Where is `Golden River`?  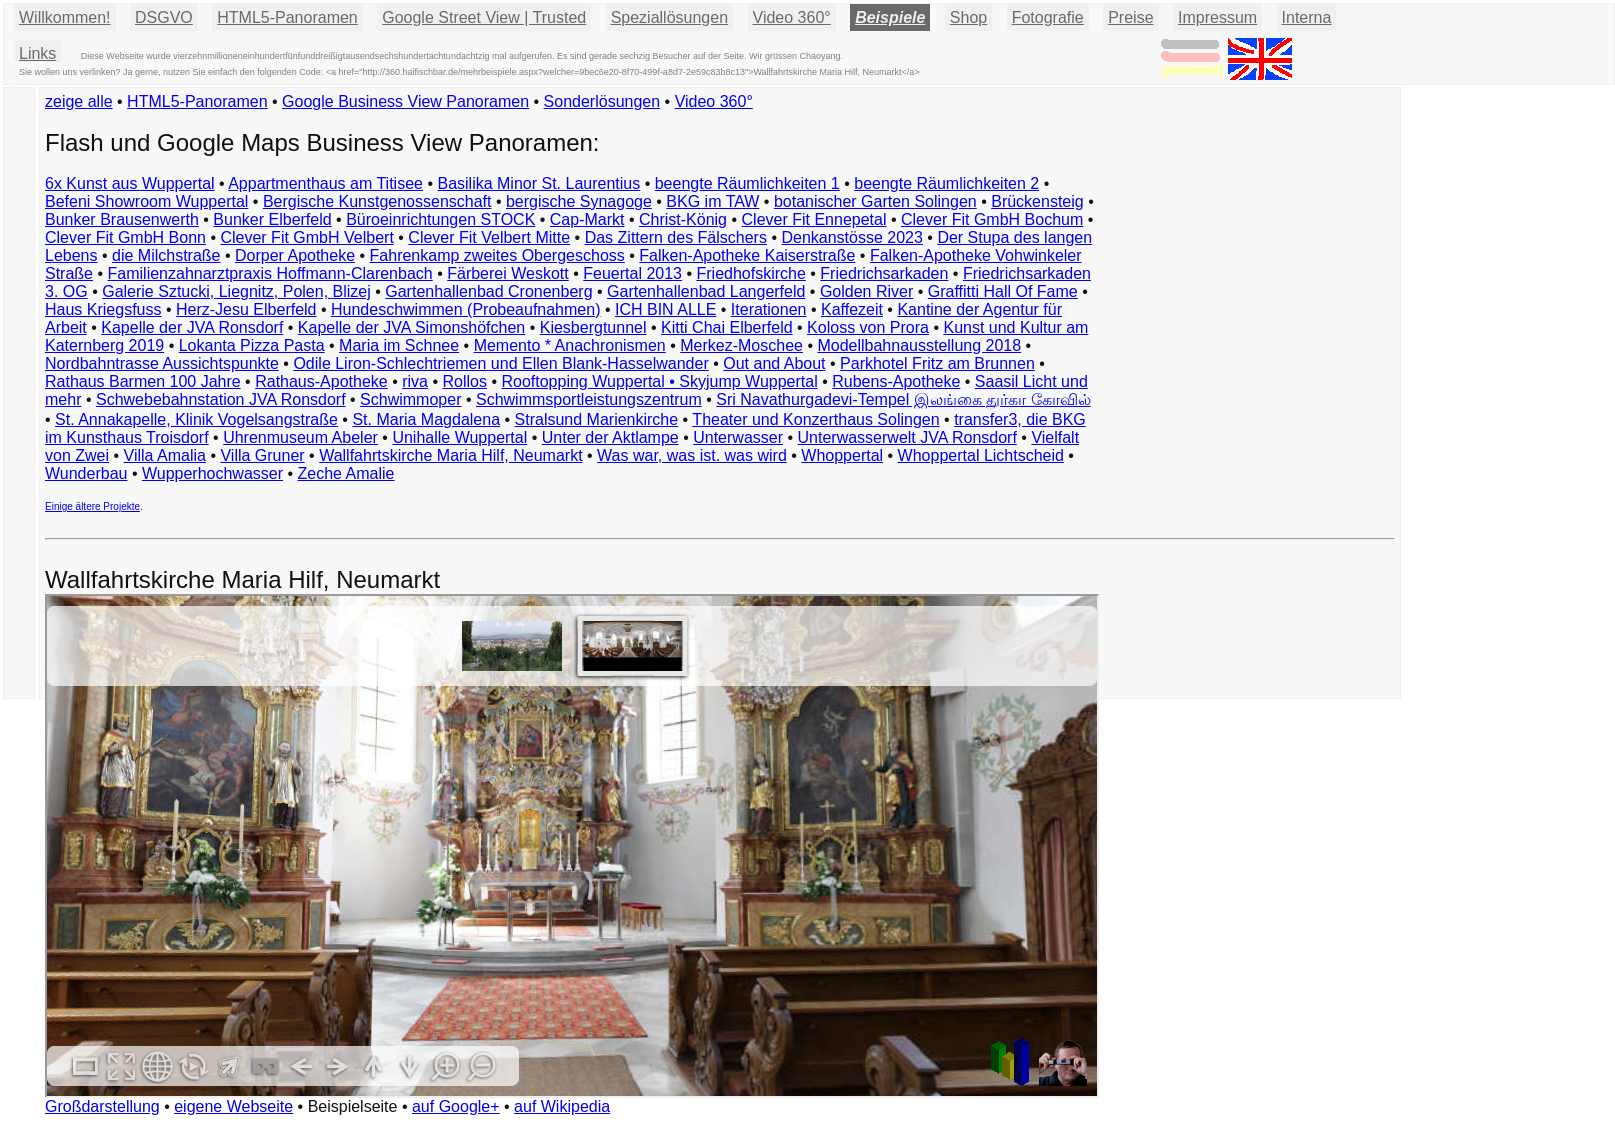 Golden River is located at coordinates (866, 291).